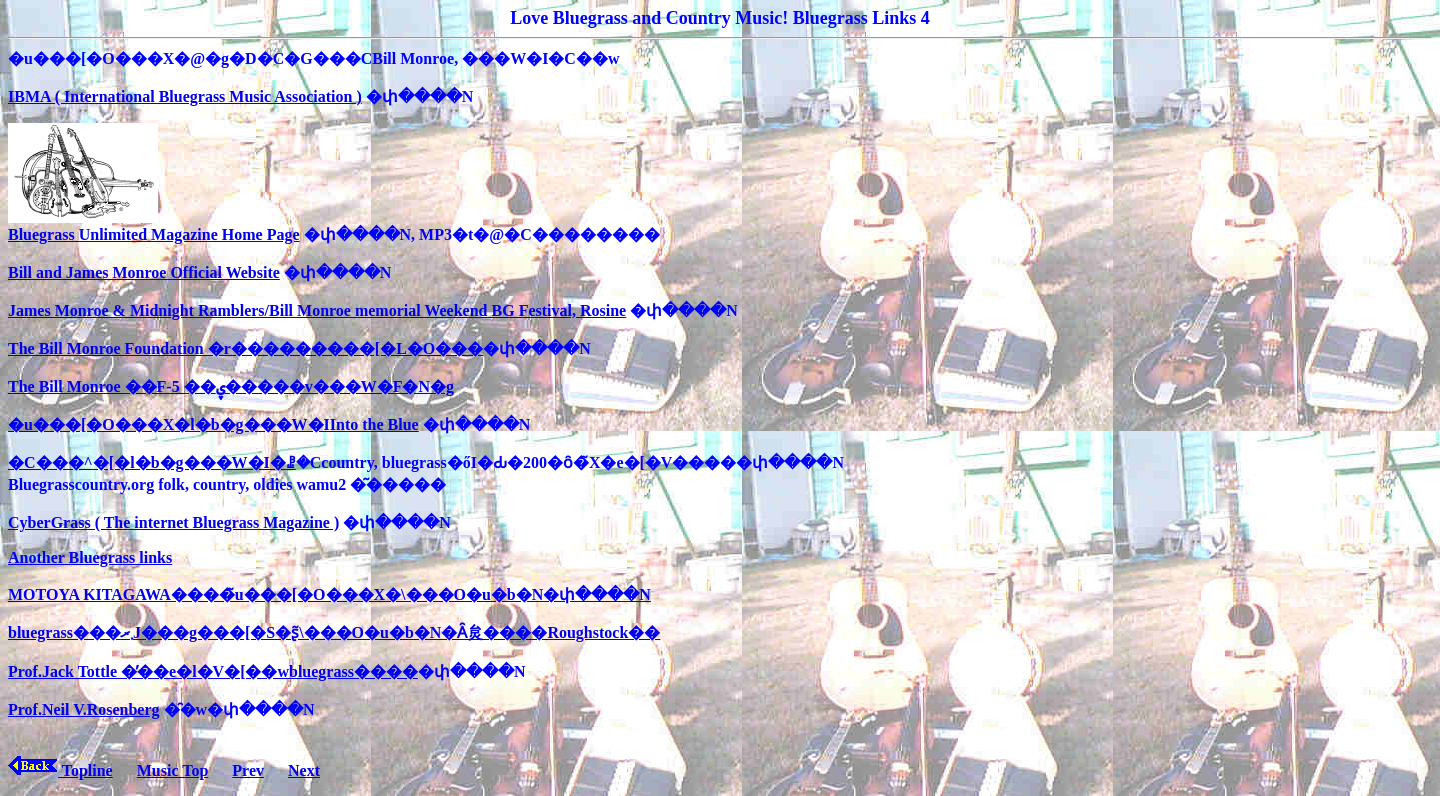  What do you see at coordinates (173, 770) in the screenshot?
I see `Music Top` at bounding box center [173, 770].